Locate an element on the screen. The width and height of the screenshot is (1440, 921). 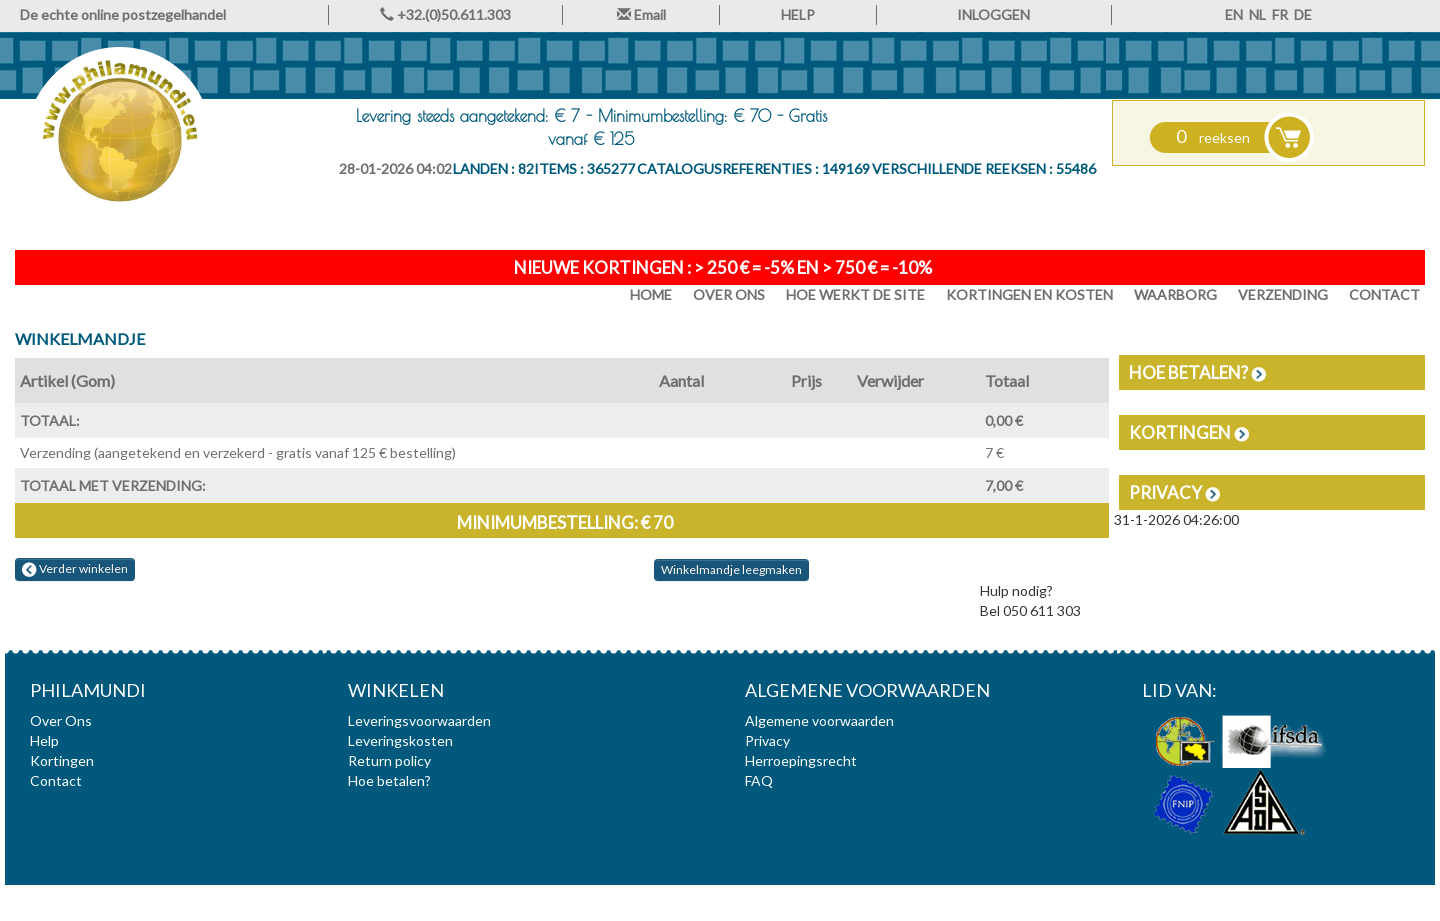
Waarborg is located at coordinates (1175, 294).